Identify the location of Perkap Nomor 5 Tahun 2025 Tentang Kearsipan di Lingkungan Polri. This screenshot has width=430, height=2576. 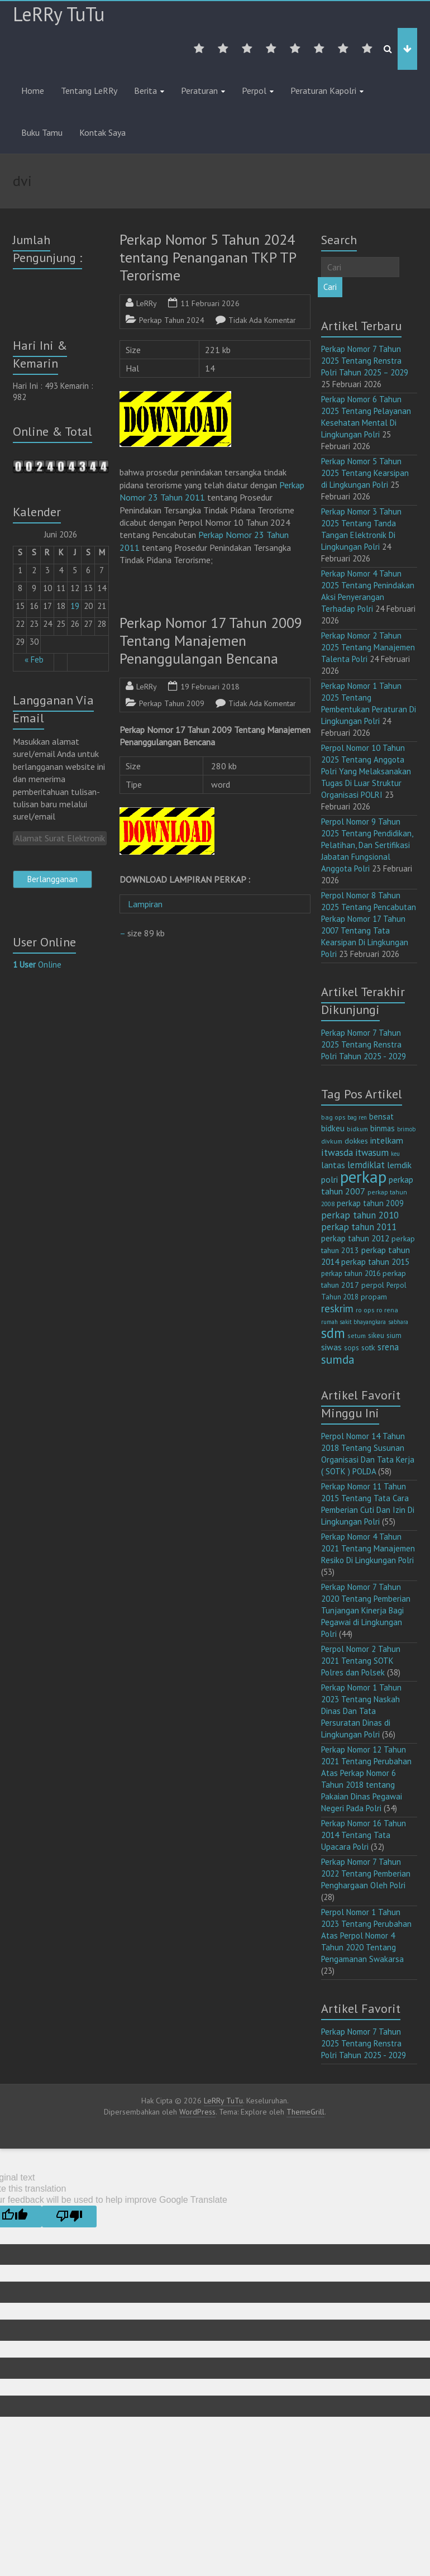
(365, 473).